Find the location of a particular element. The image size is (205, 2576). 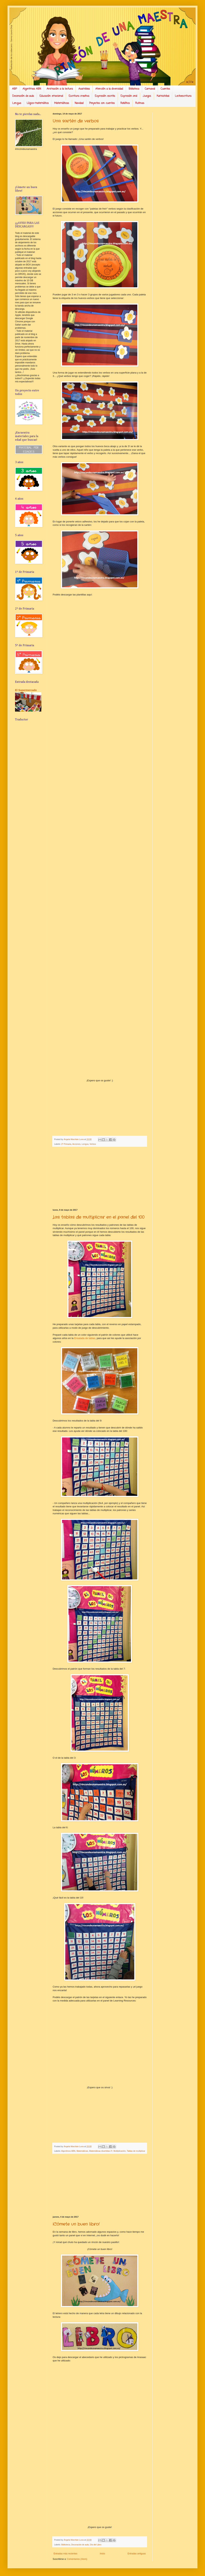

Entradas más recientes is located at coordinates (65, 2553).